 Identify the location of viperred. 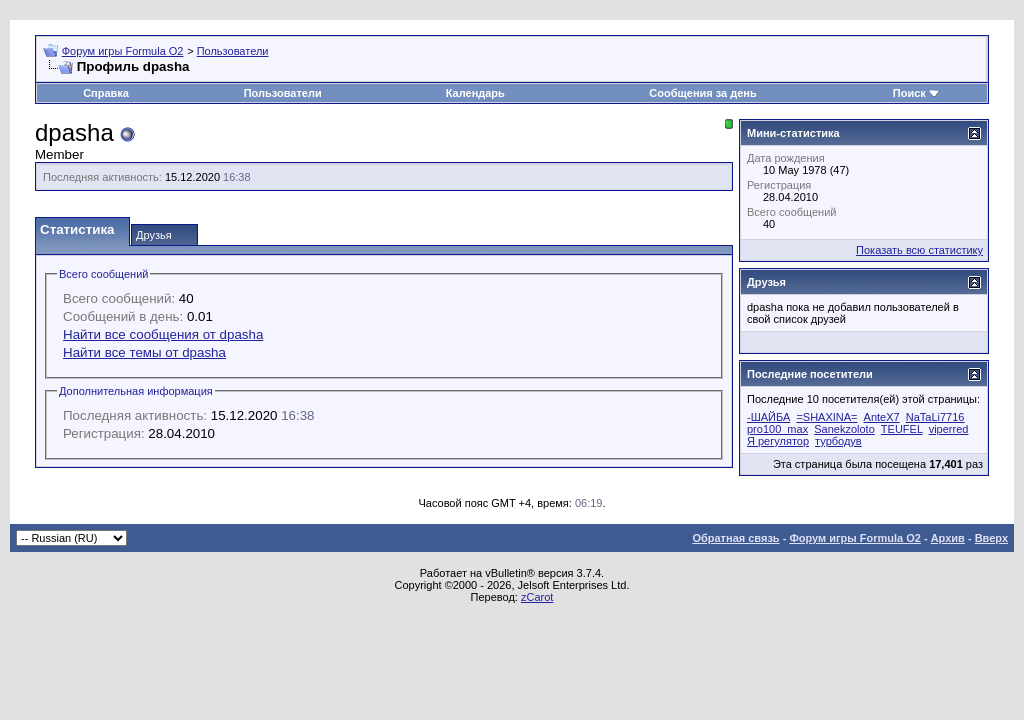
(949, 429).